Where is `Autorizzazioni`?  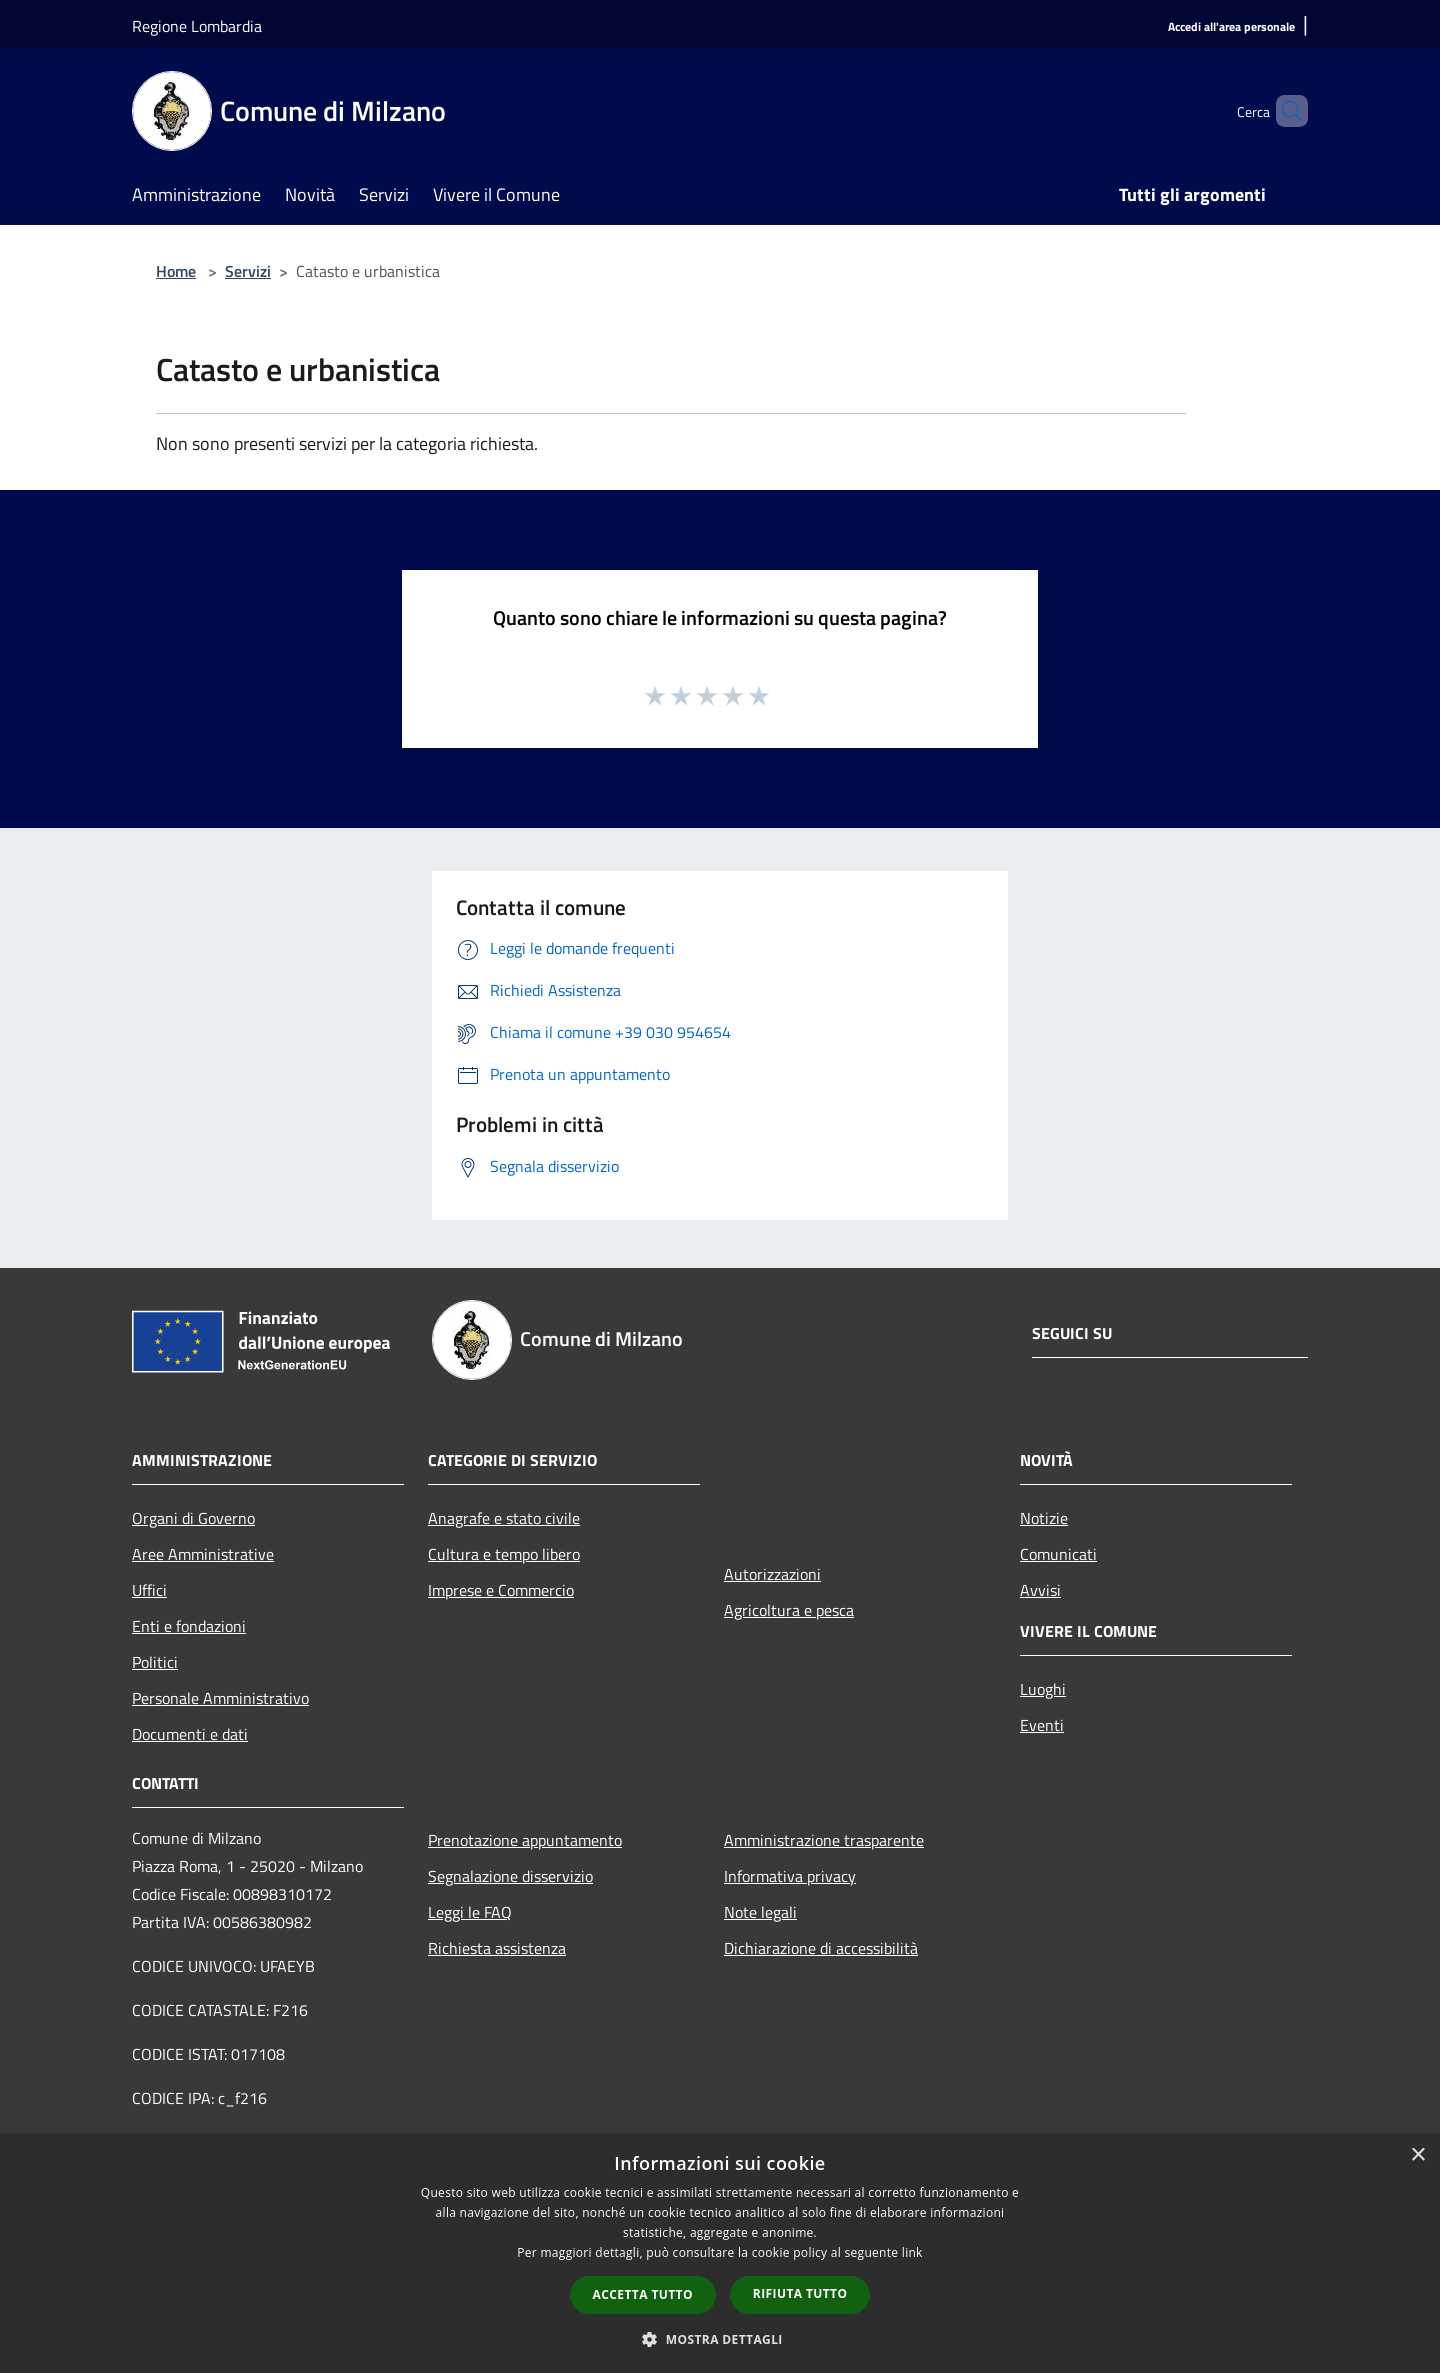 Autorizzazioni is located at coordinates (772, 1574).